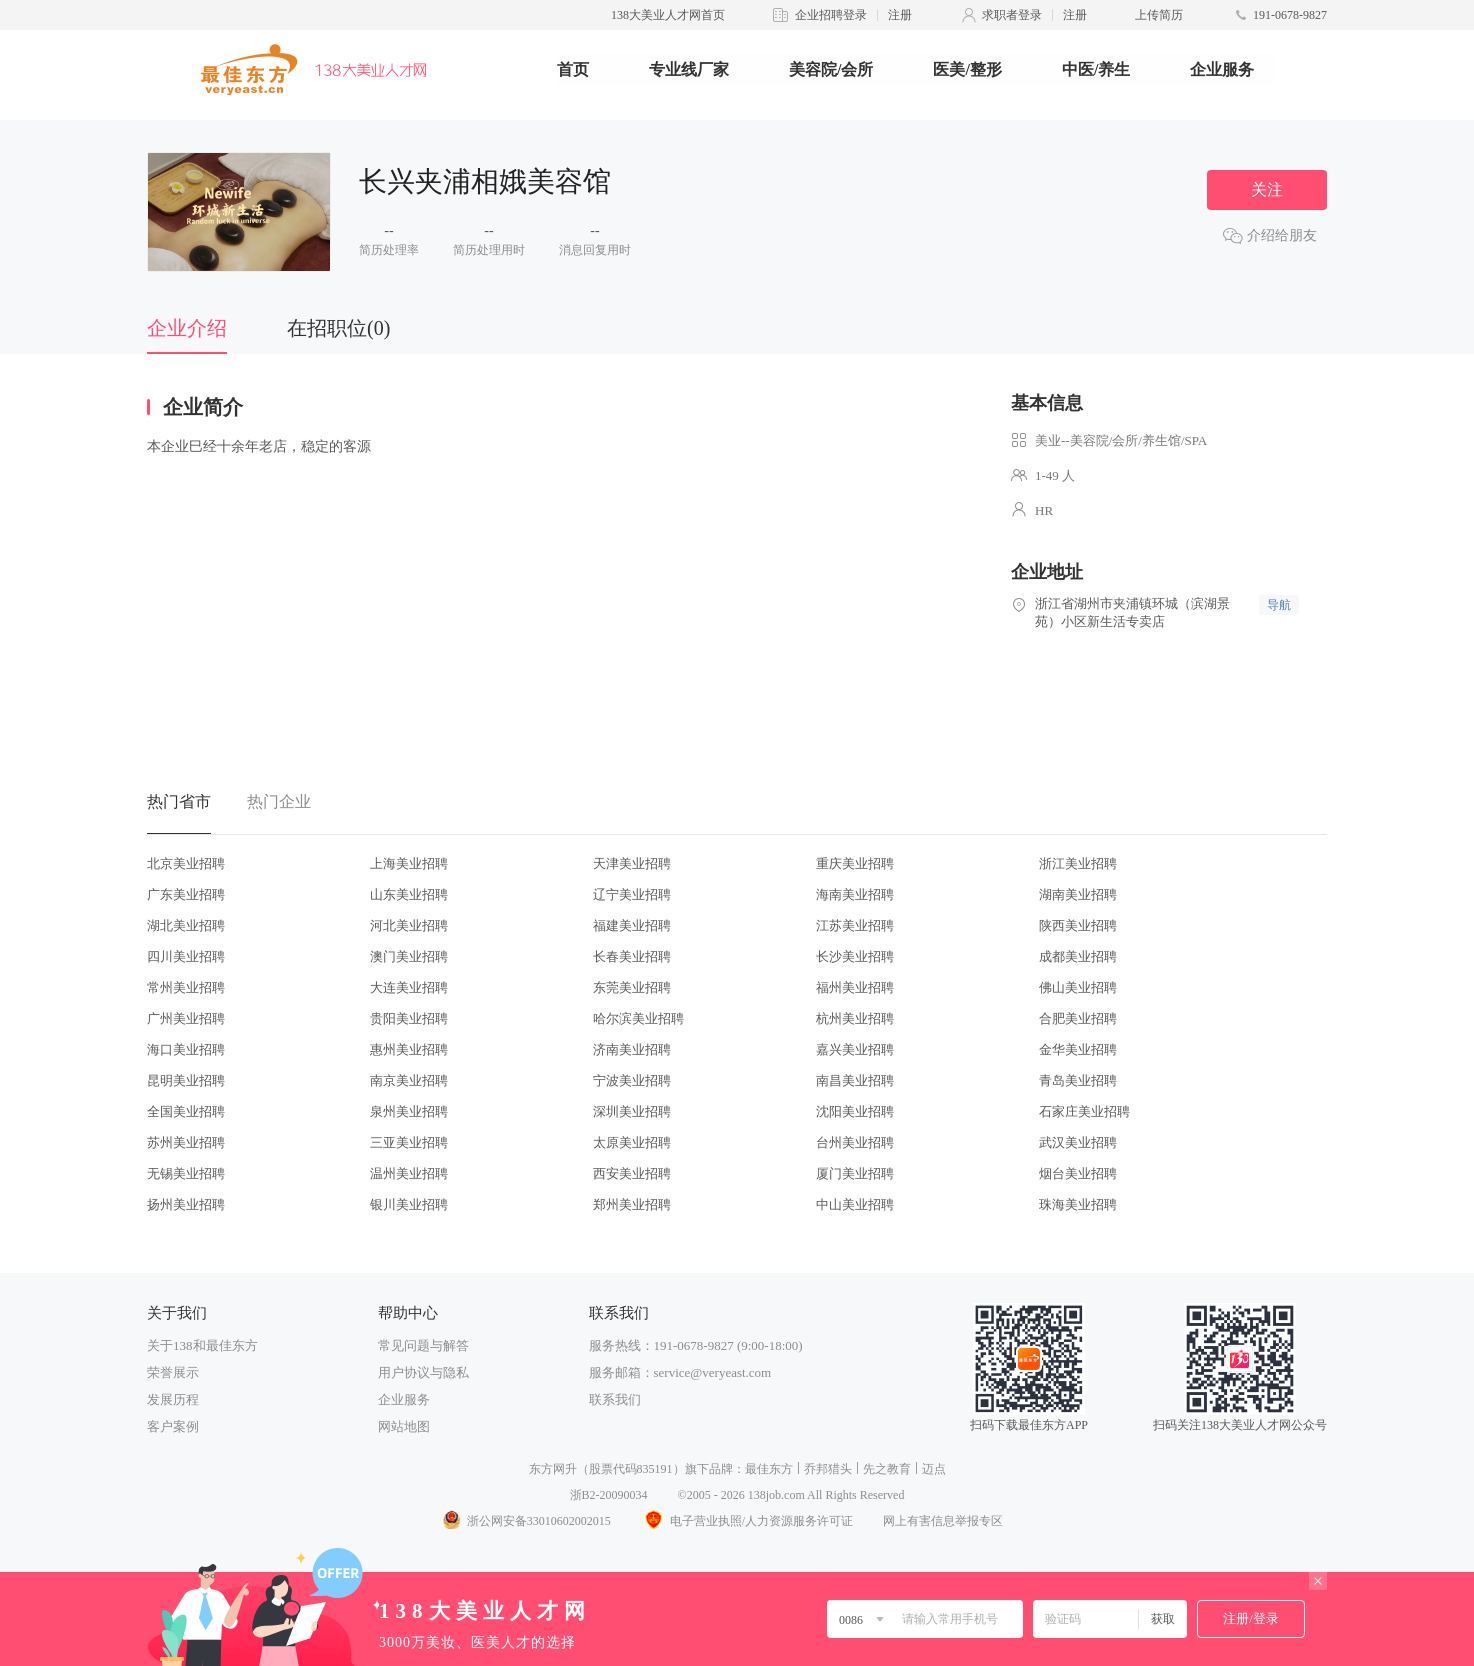 The image size is (1474, 1666). What do you see at coordinates (553, 1469) in the screenshot?
I see `东方网升` at bounding box center [553, 1469].